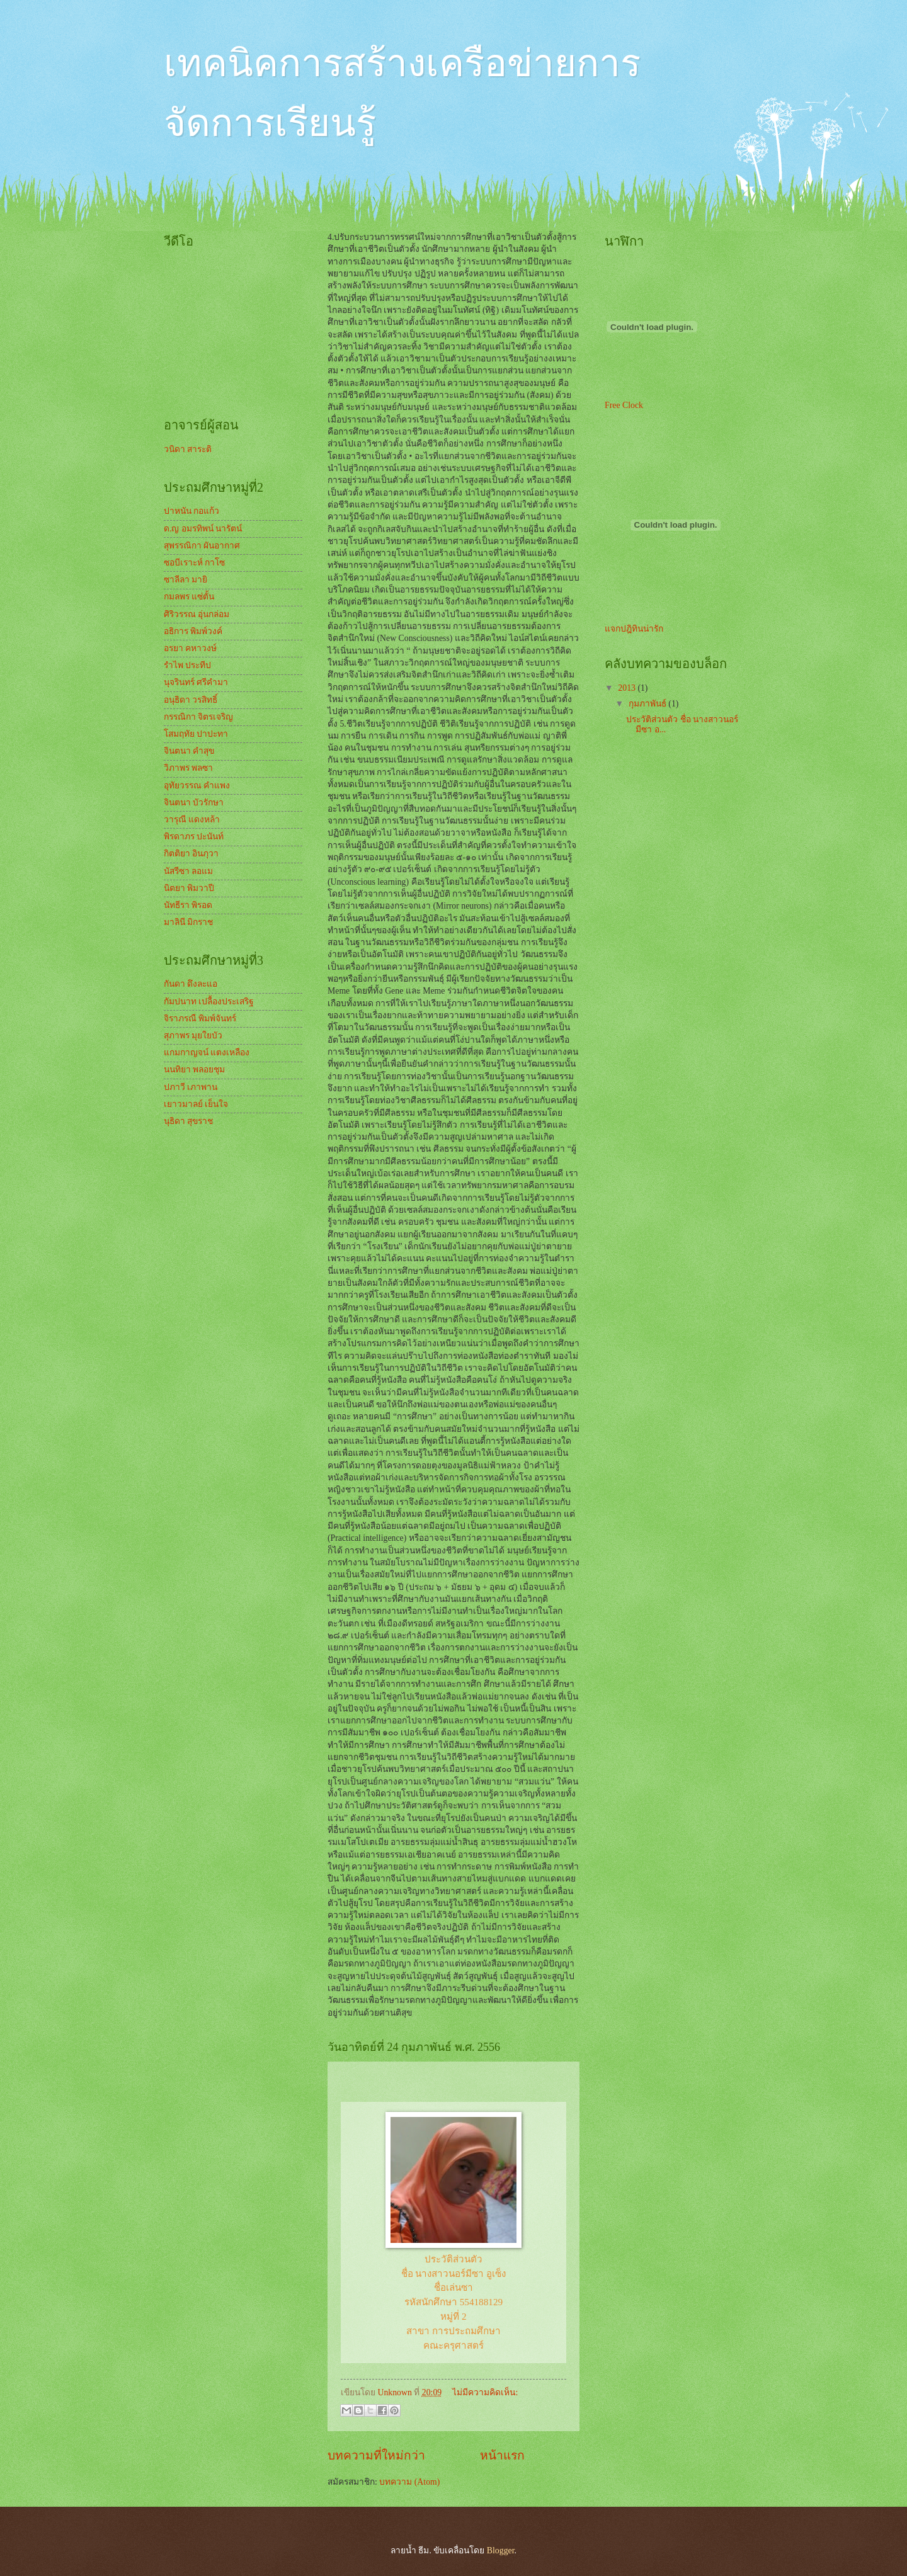  Describe the element at coordinates (188, 449) in the screenshot. I see `วนิดา สาระติ` at that location.